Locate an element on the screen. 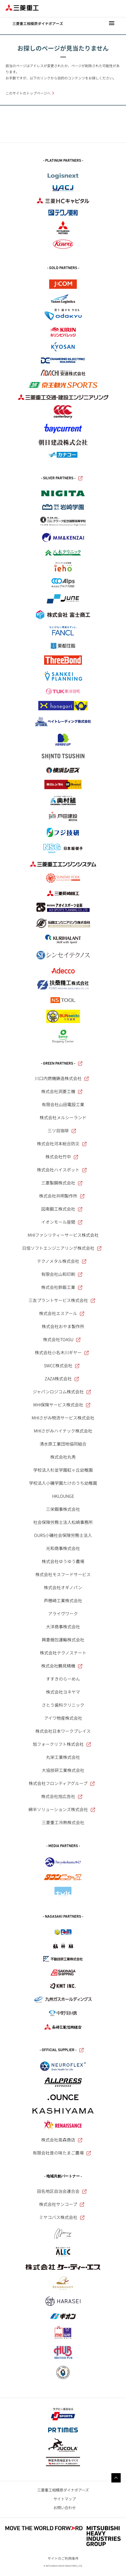 Image resolution: width=126 pixels, height=2576 pixels. サイトマップ is located at coordinates (64, 2498).